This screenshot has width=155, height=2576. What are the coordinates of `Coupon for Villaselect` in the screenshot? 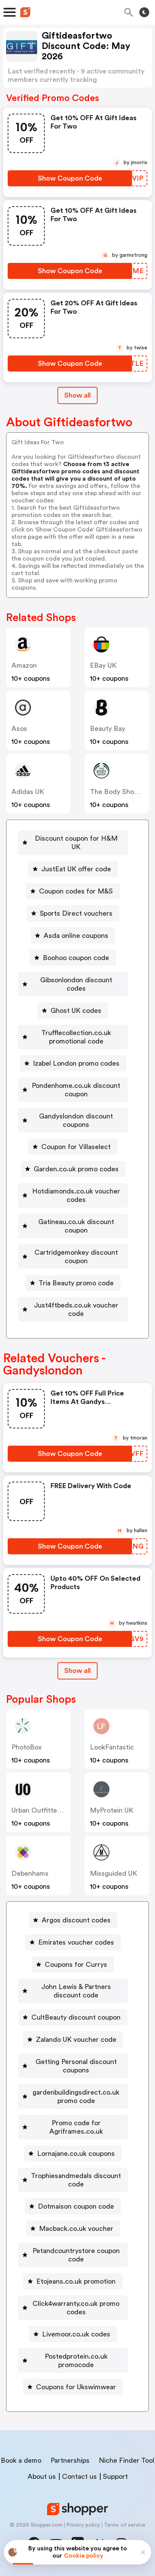 It's located at (76, 1146).